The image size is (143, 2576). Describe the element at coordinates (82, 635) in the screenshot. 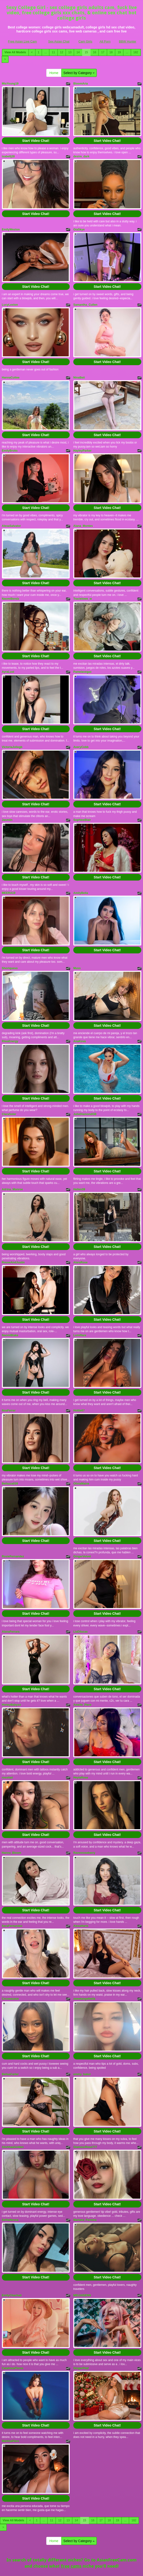

I see `Pamelavegax` at that location.